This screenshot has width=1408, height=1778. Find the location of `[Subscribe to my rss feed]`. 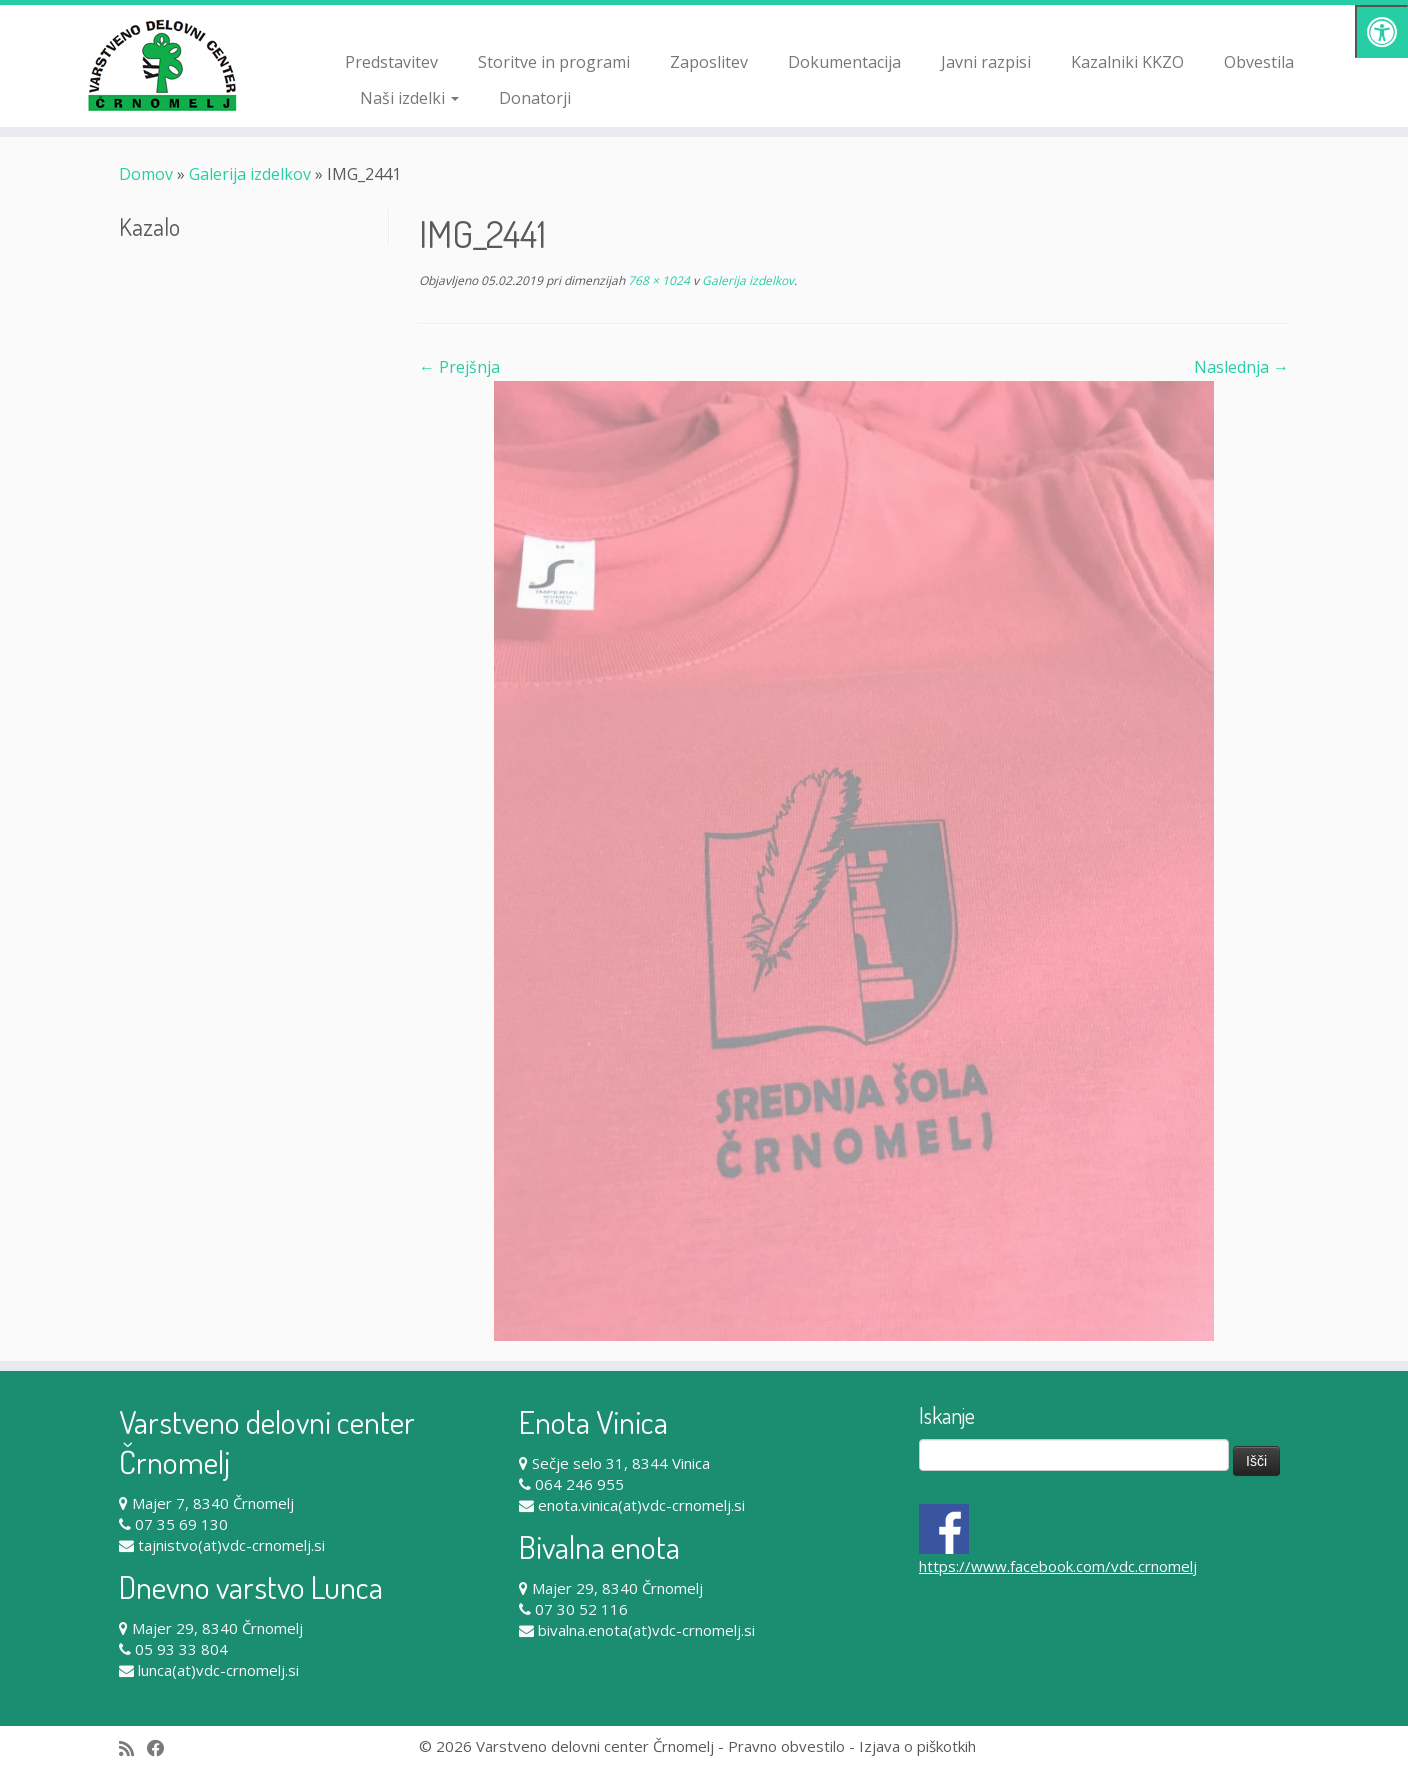

[Subscribe to my rss feed] is located at coordinates (133, 1748).